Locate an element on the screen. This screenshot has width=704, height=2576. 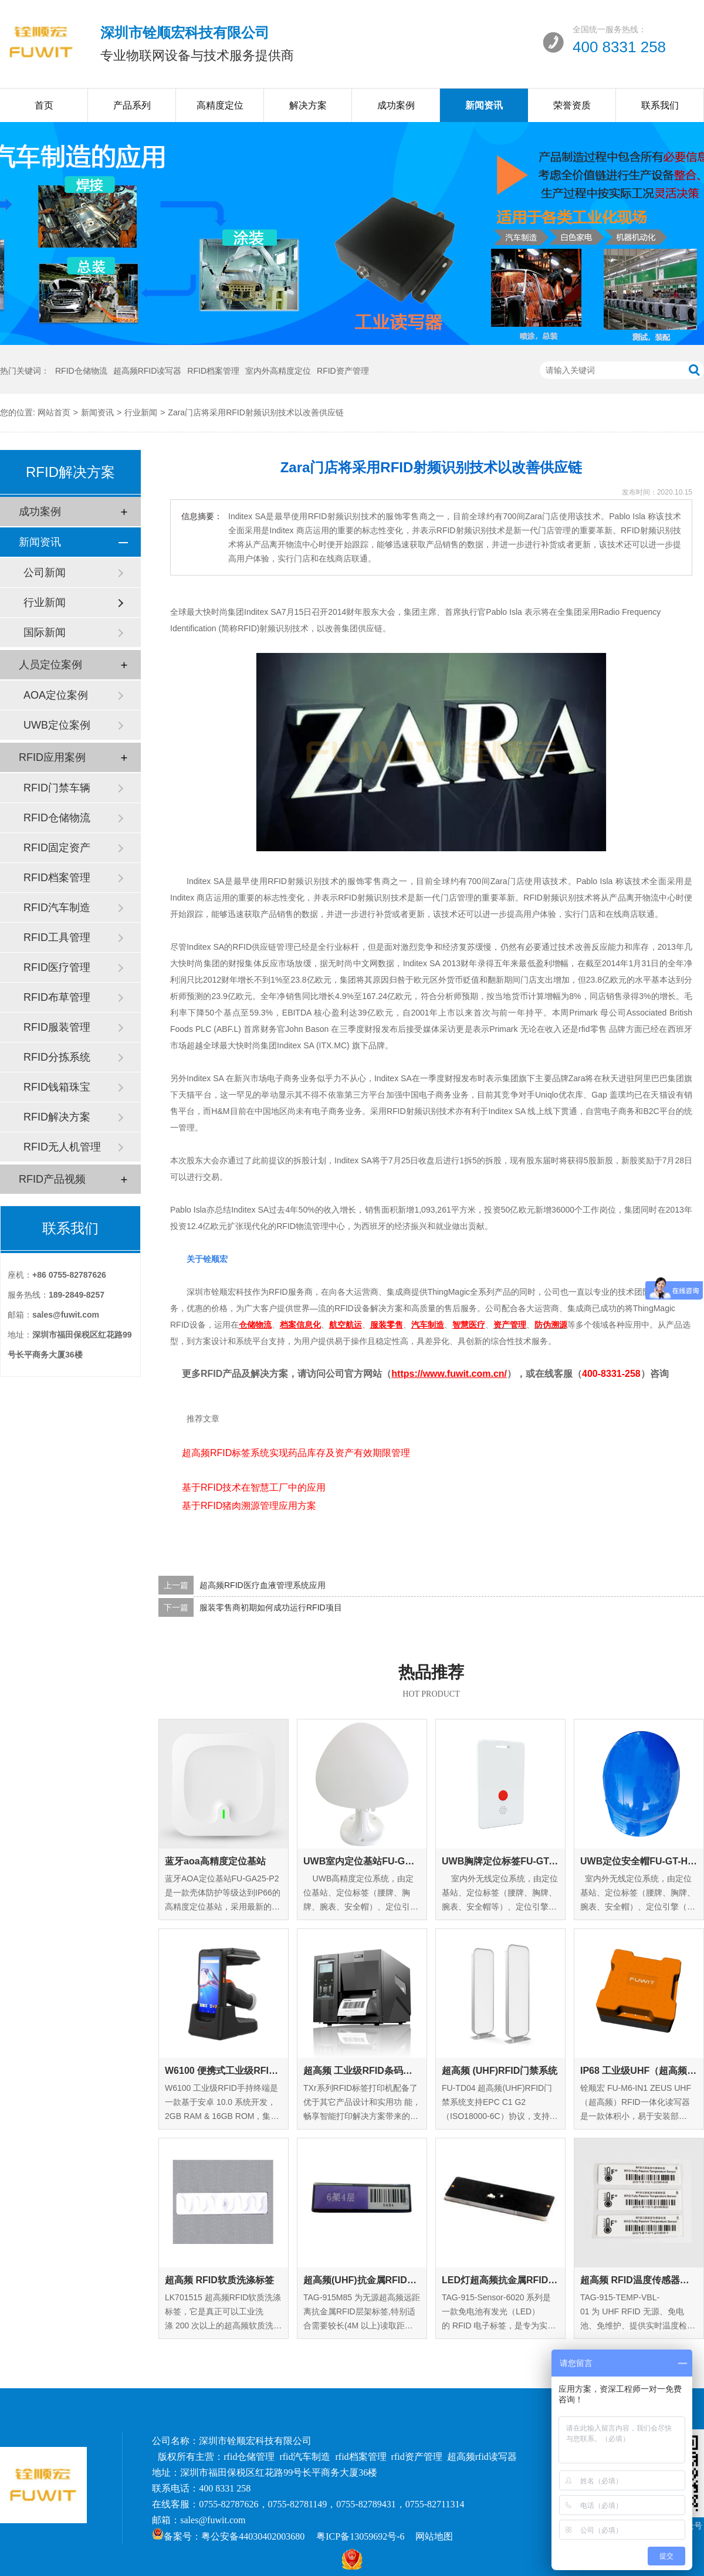
RFID仓储物流 is located at coordinates (81, 370).